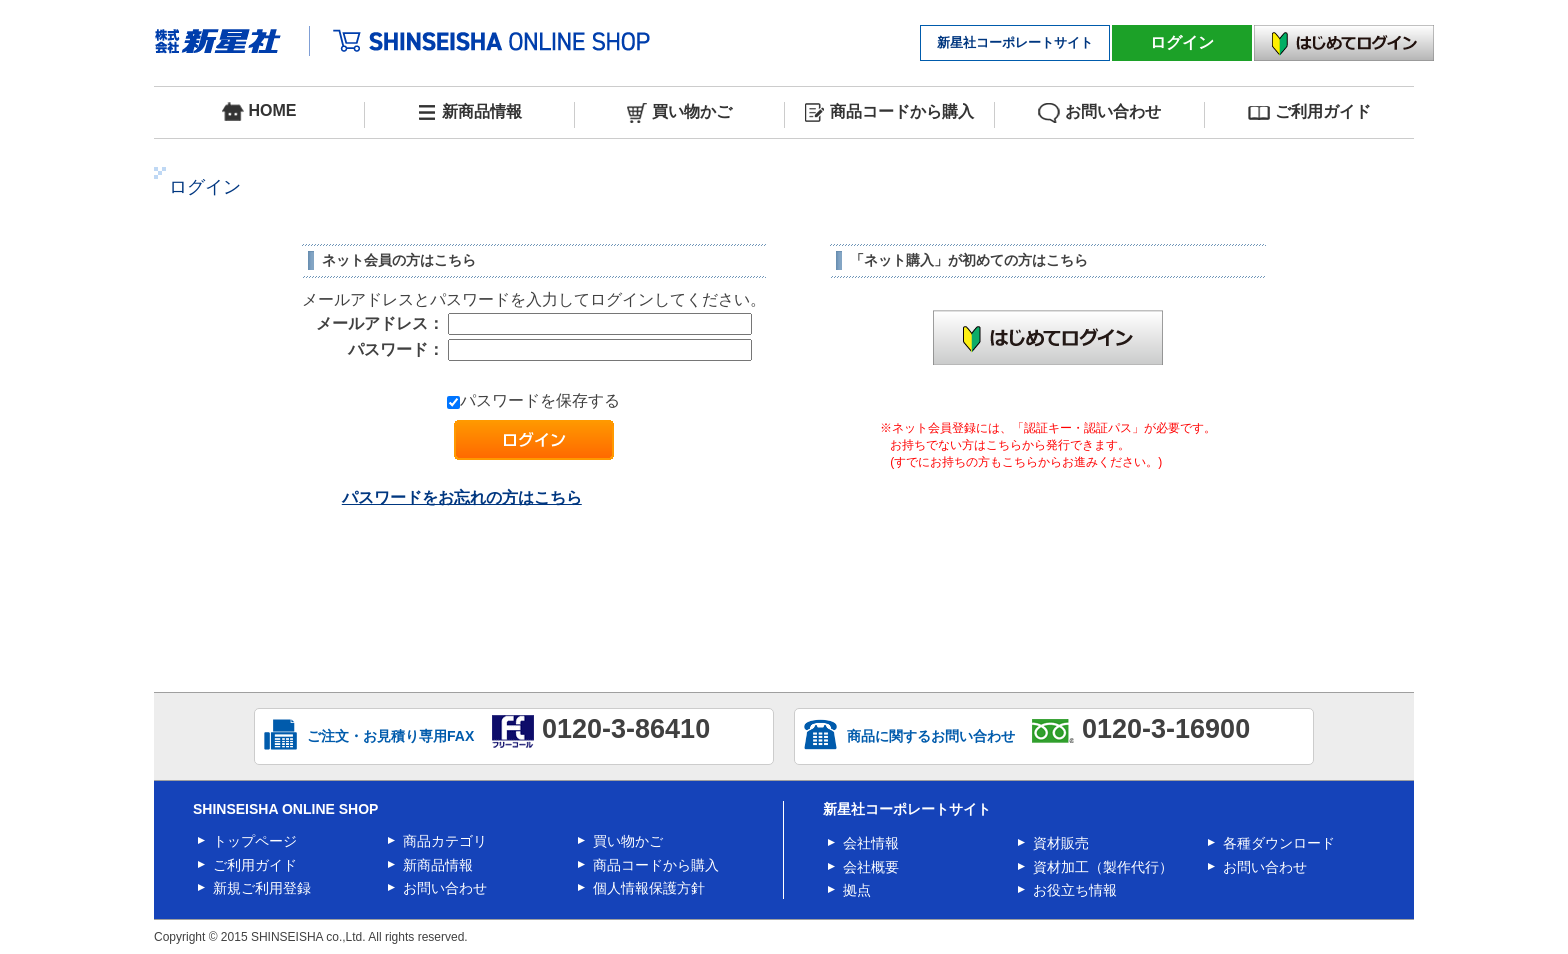  What do you see at coordinates (1099, 113) in the screenshot?
I see `お問い合わせ` at bounding box center [1099, 113].